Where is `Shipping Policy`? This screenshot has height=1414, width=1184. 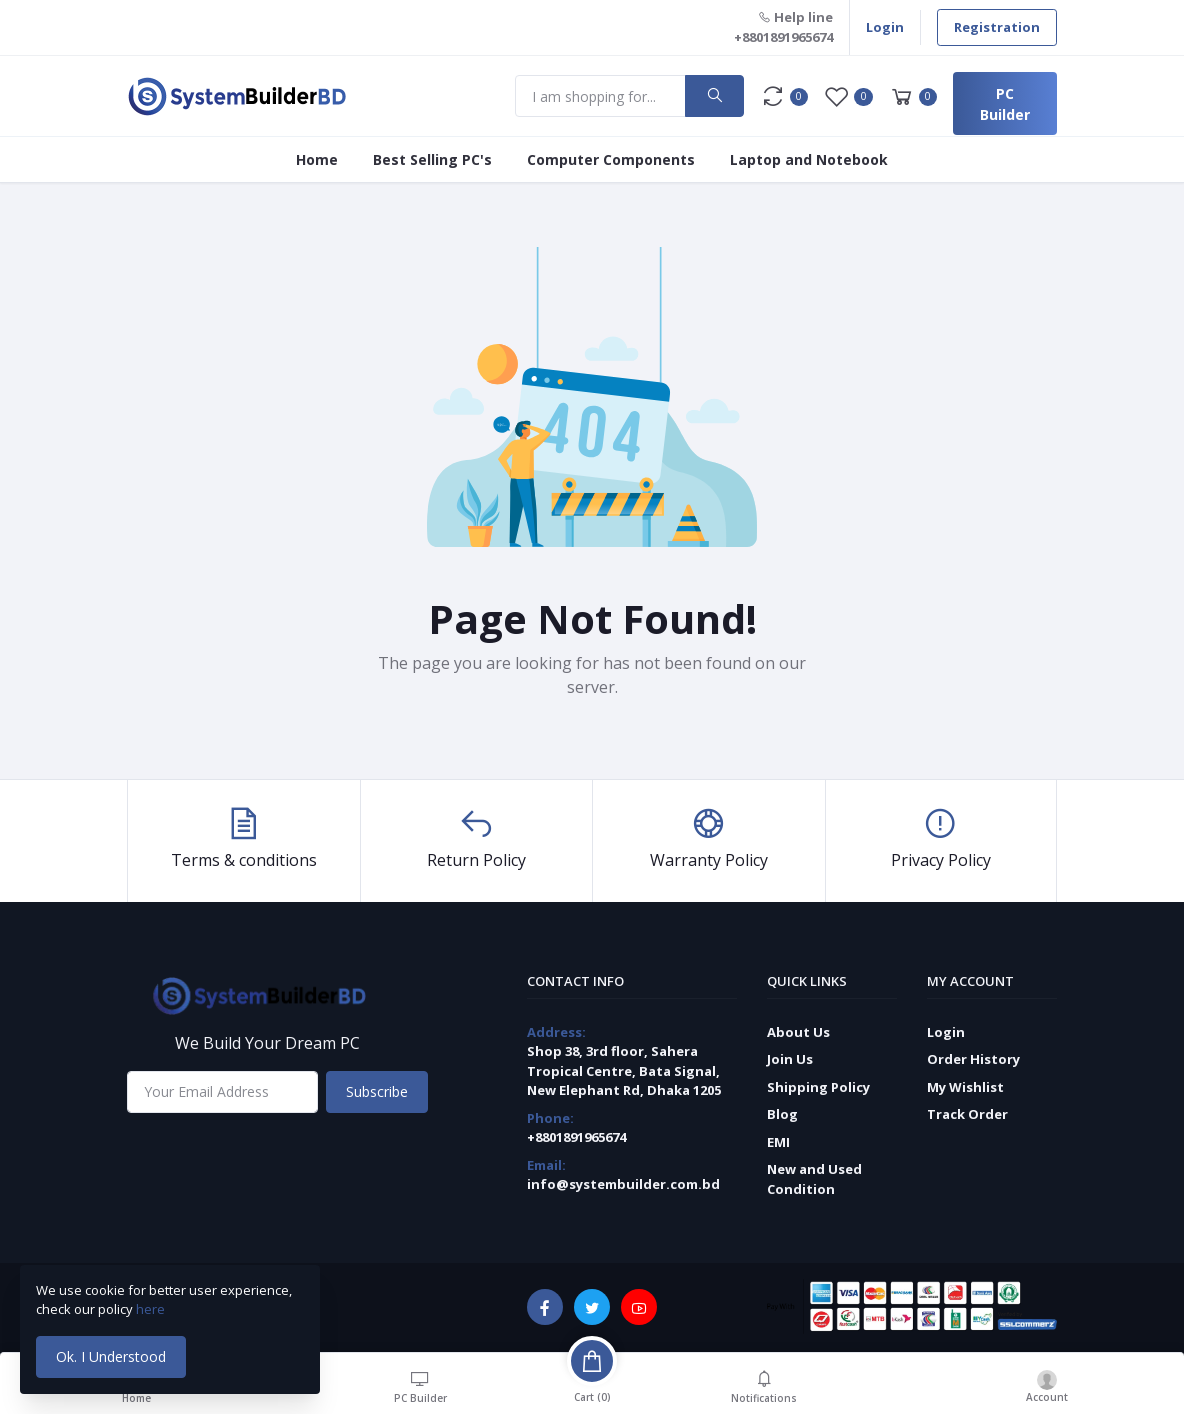
Shipping Policy is located at coordinates (818, 1087).